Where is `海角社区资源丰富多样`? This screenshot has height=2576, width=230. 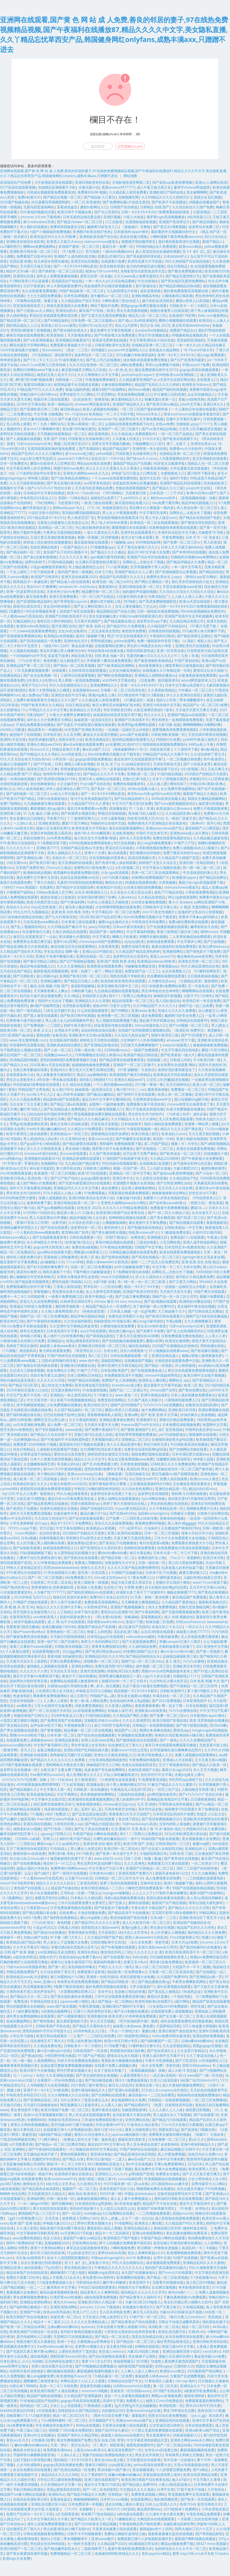 海角社区资源丰富多样 is located at coordinates (70, 1597).